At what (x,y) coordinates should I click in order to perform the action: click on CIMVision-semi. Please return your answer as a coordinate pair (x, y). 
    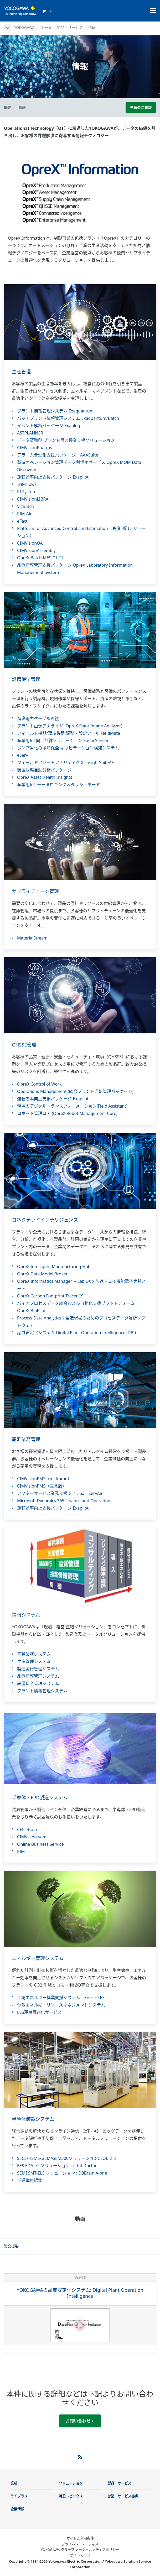
    Looking at the image, I should click on (32, 1837).